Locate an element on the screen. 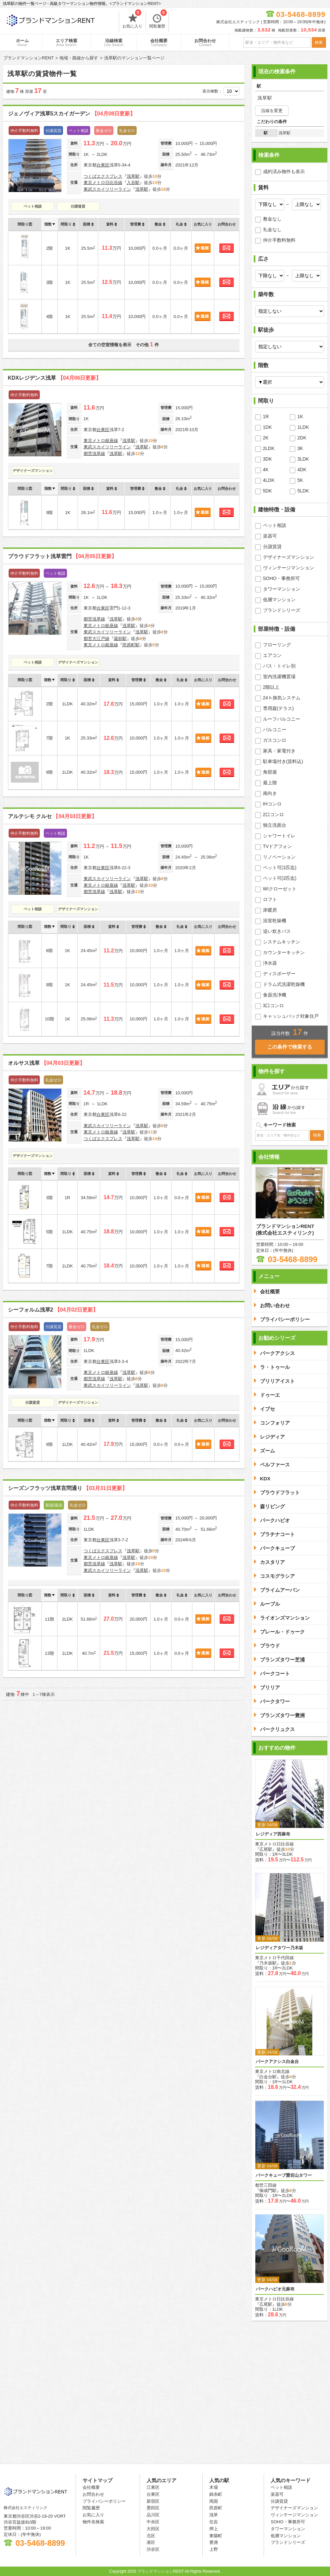  つくばエクスプレス is located at coordinates (103, 176).